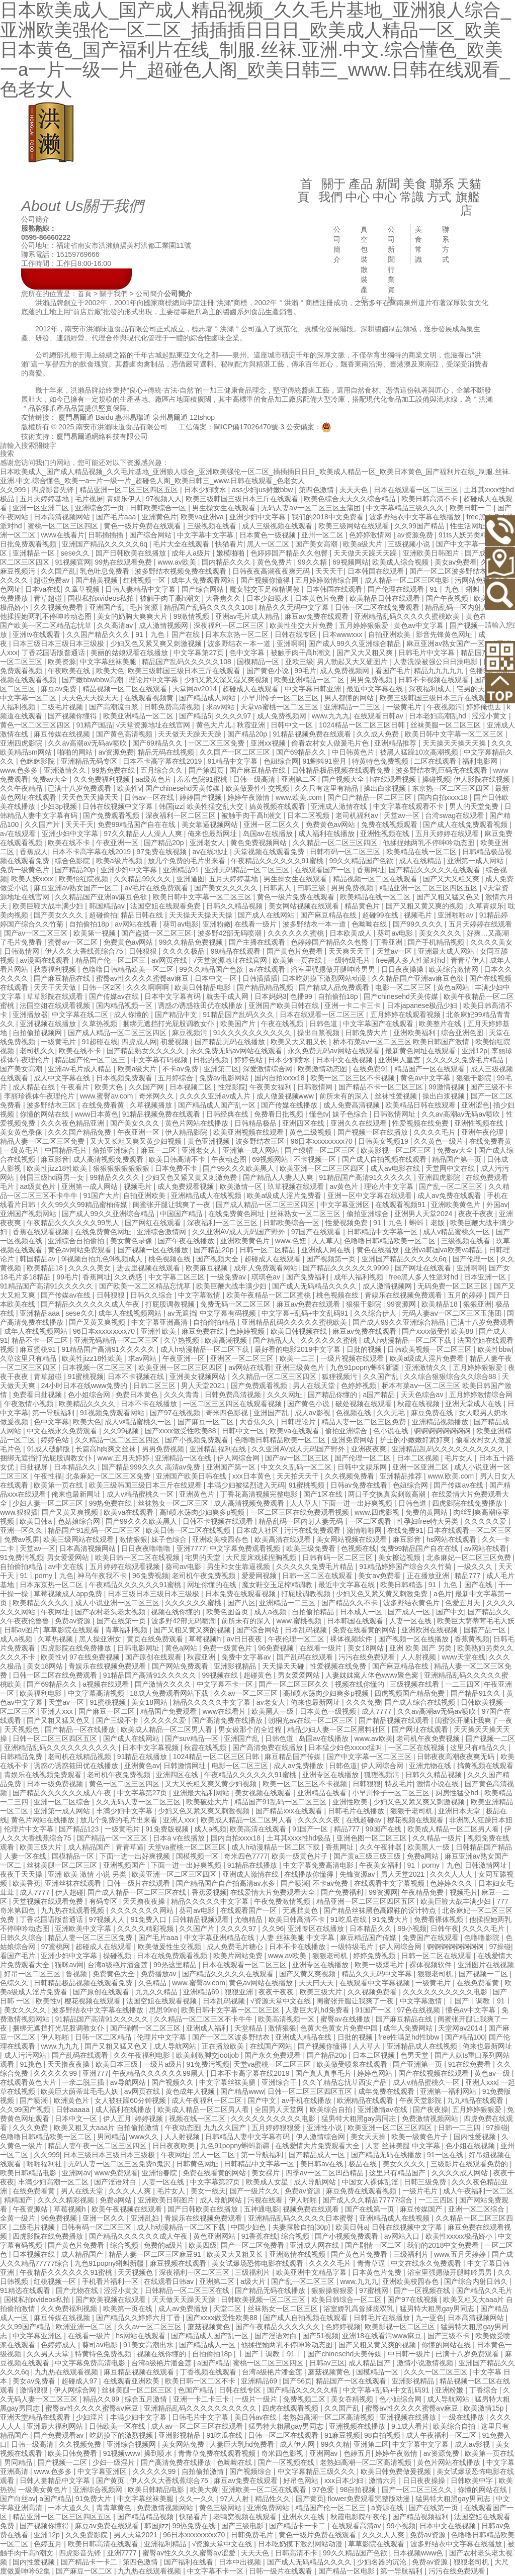 The width and height of the screenshot is (515, 2576). Describe the element at coordinates (326, 2173) in the screenshot. I see `四季av一区二区凹凸精品` at that location.